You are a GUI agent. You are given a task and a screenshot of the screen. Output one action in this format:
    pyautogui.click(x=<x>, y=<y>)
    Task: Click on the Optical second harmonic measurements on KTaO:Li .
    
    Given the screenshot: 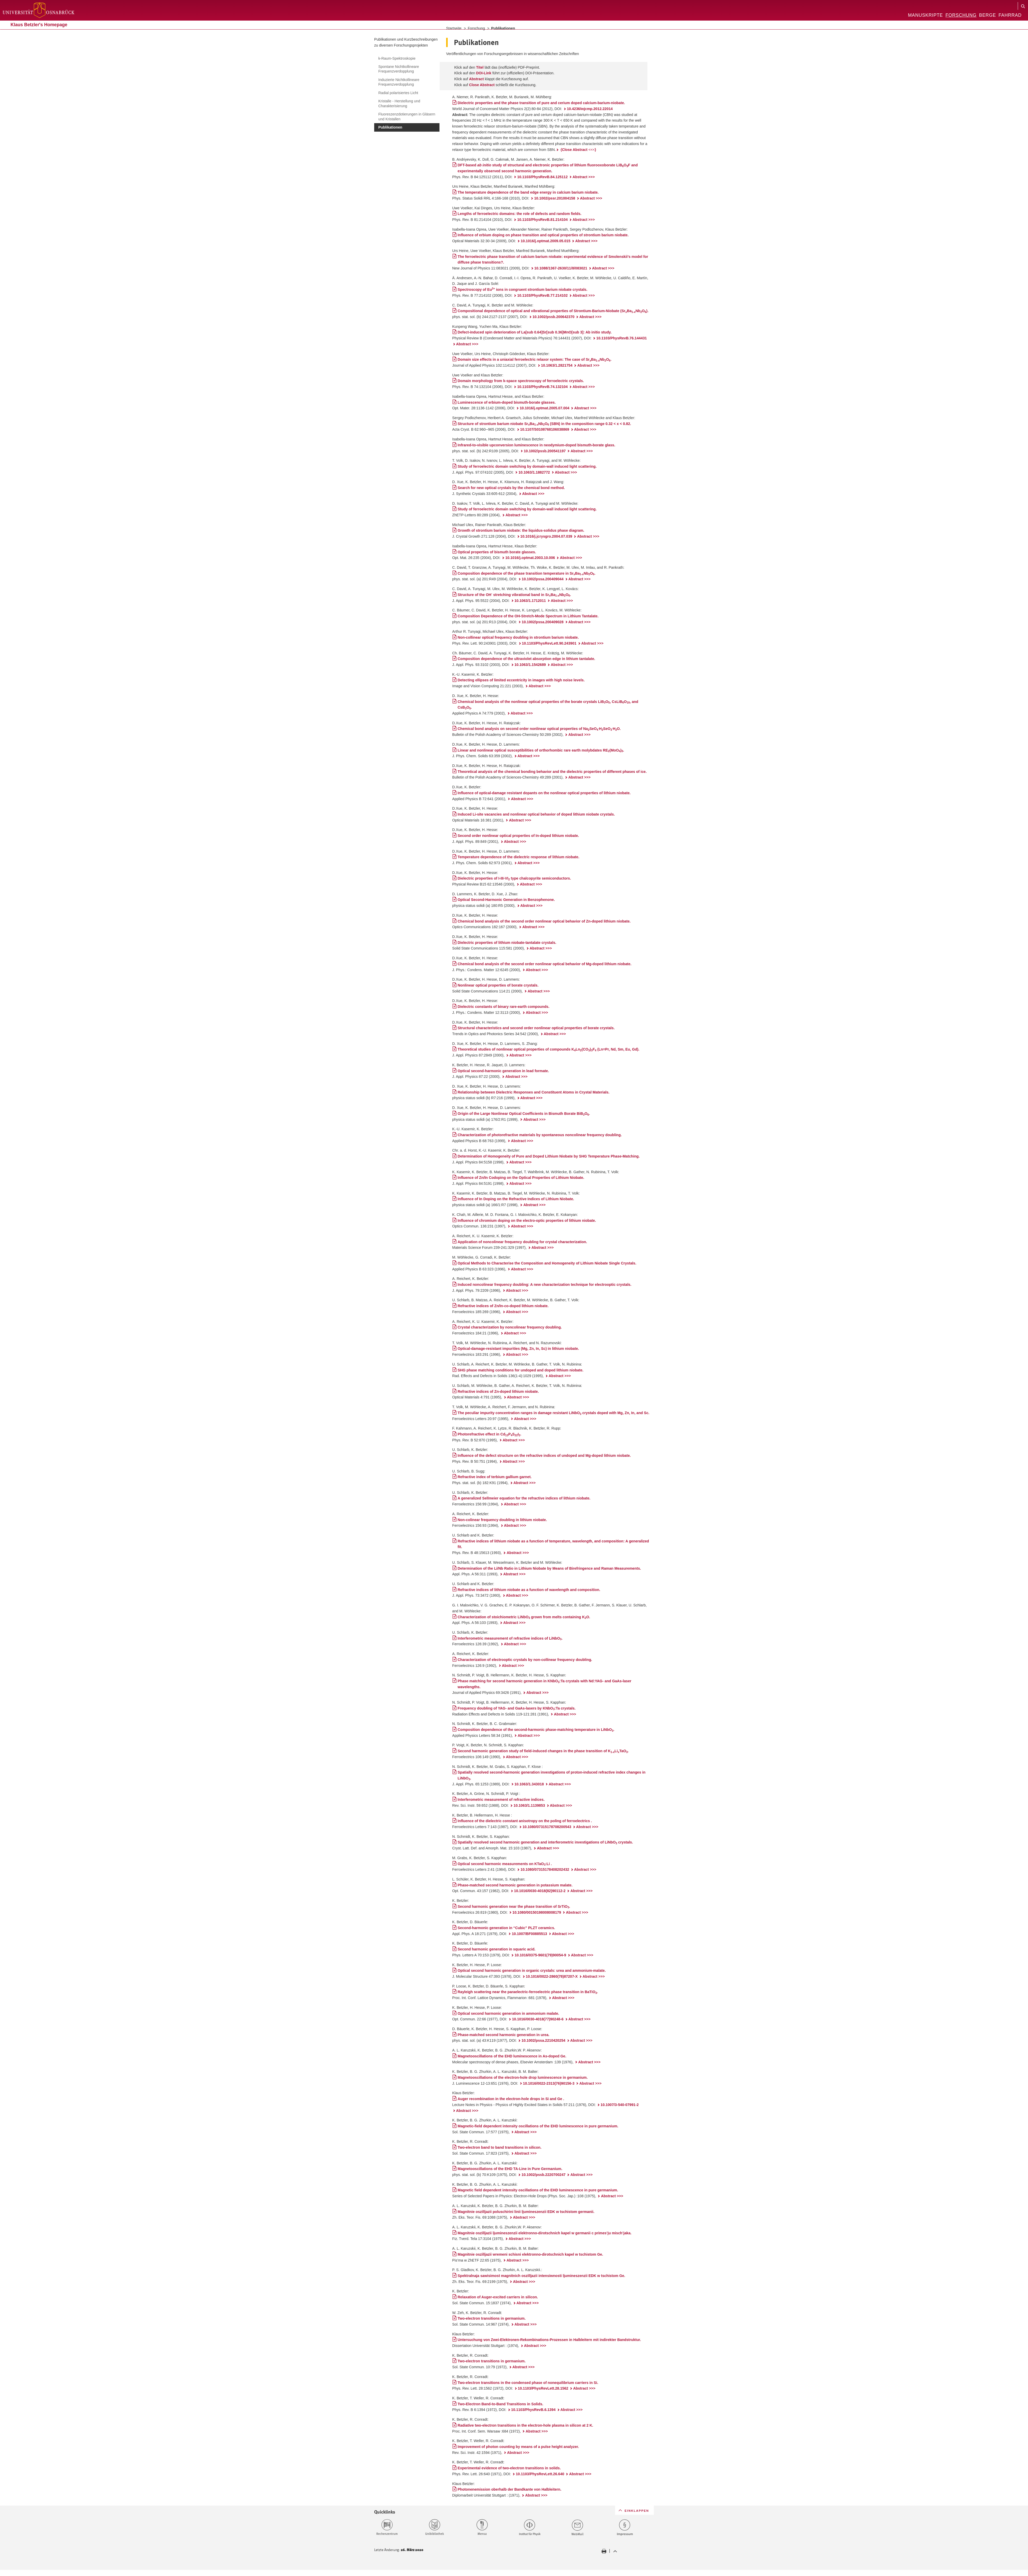 What is the action you would take?
    pyautogui.click(x=505, y=1864)
    